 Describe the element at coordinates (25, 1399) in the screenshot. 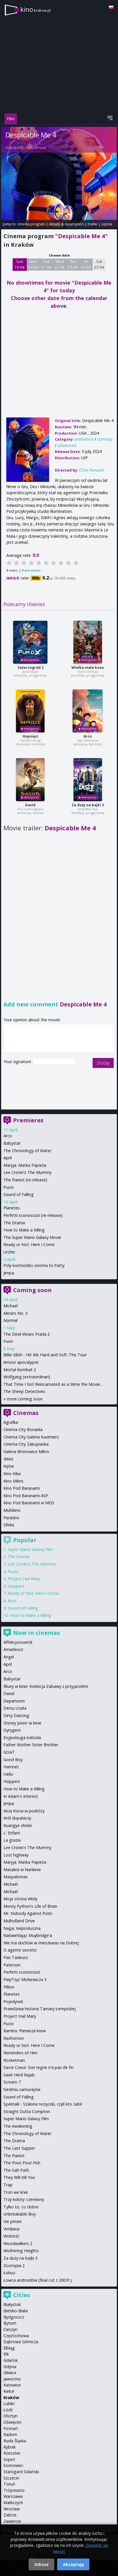

I see `more coming soon` at that location.